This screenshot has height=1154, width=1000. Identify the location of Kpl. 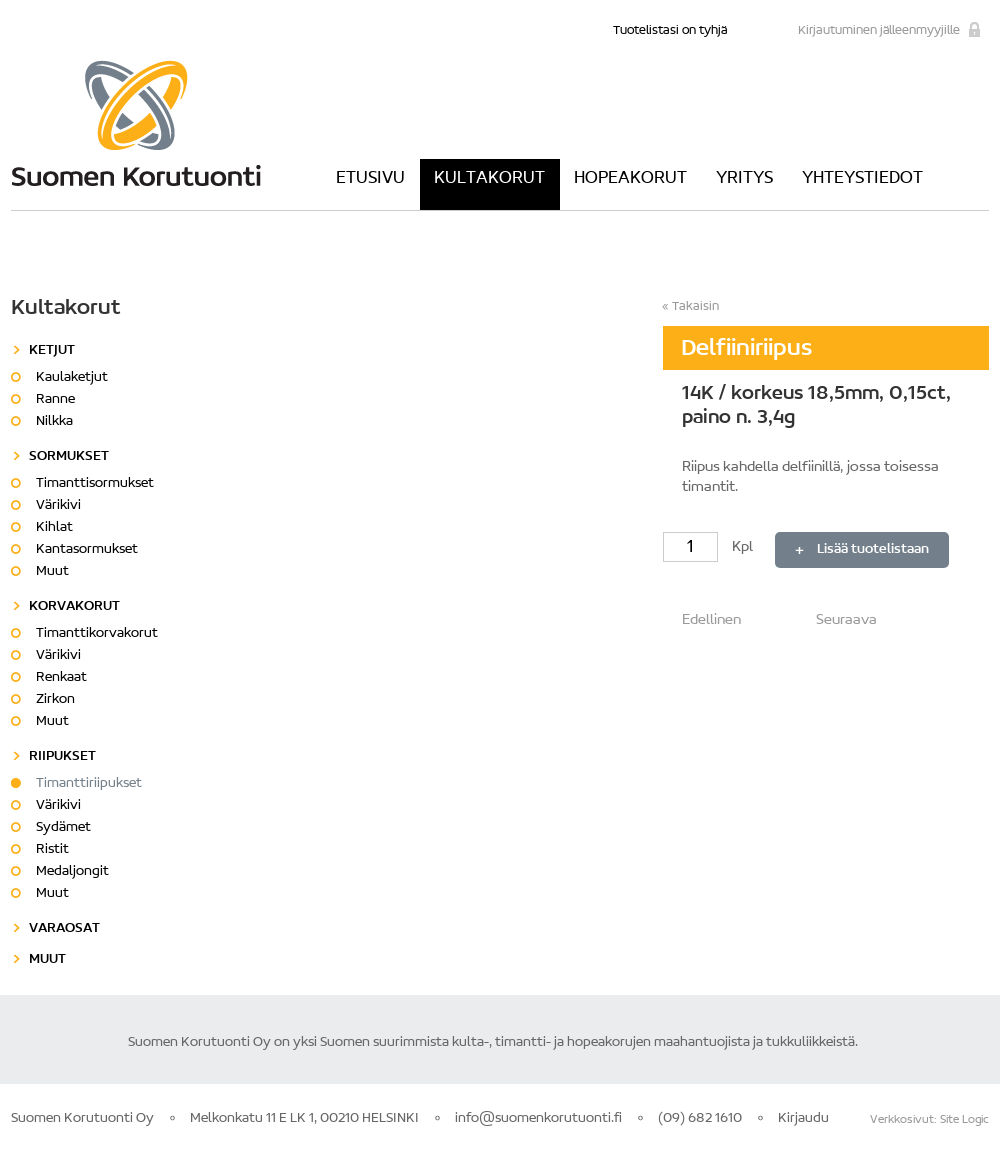
(709, 547).